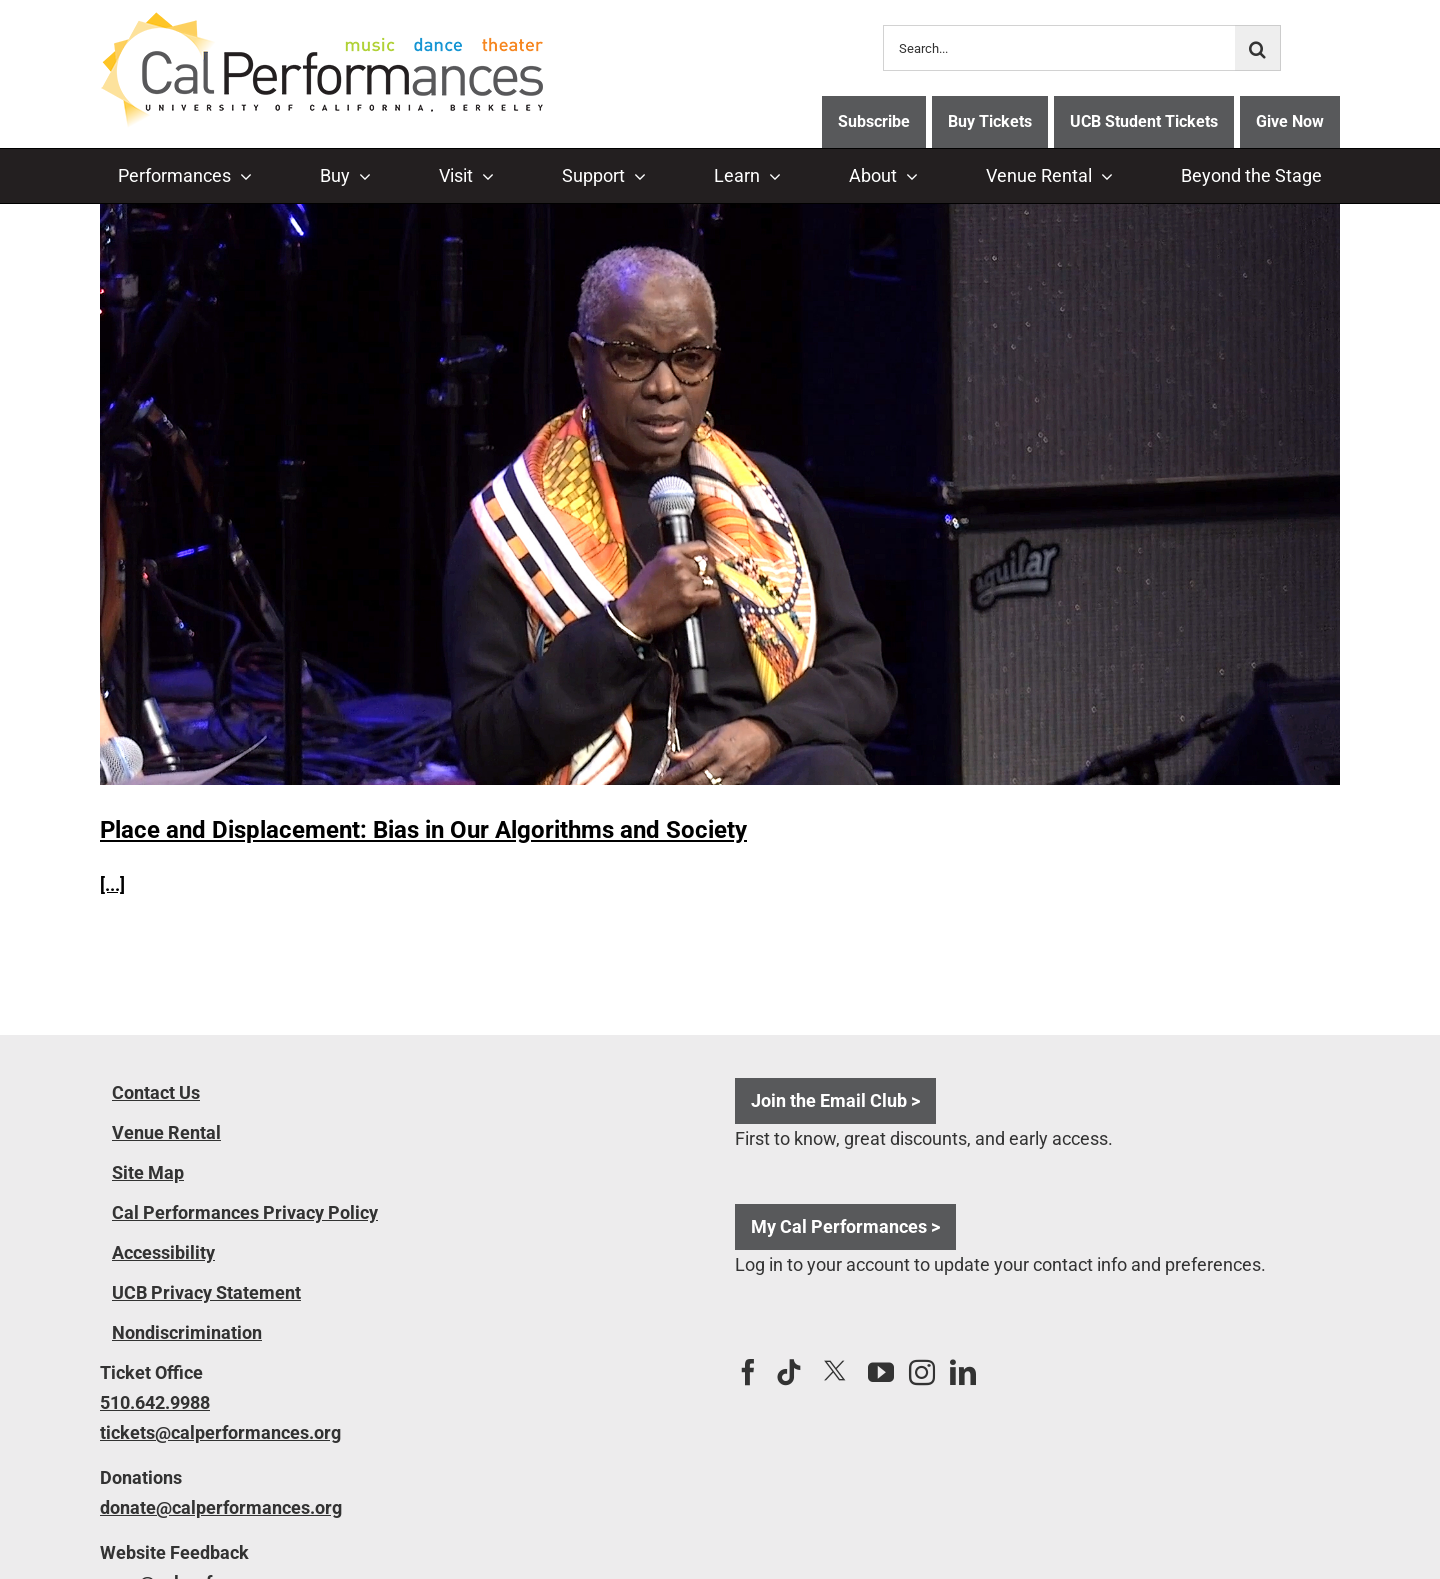 Image resolution: width=1440 pixels, height=1579 pixels. I want to click on [LinkedIn], so click(963, 1372).